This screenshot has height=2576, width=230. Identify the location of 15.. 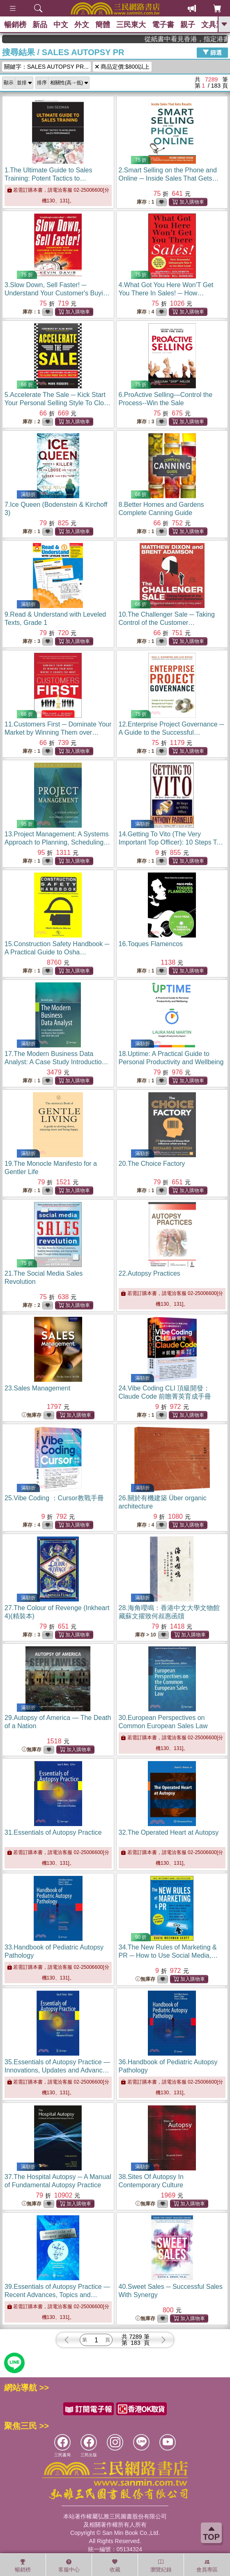
(57, 952).